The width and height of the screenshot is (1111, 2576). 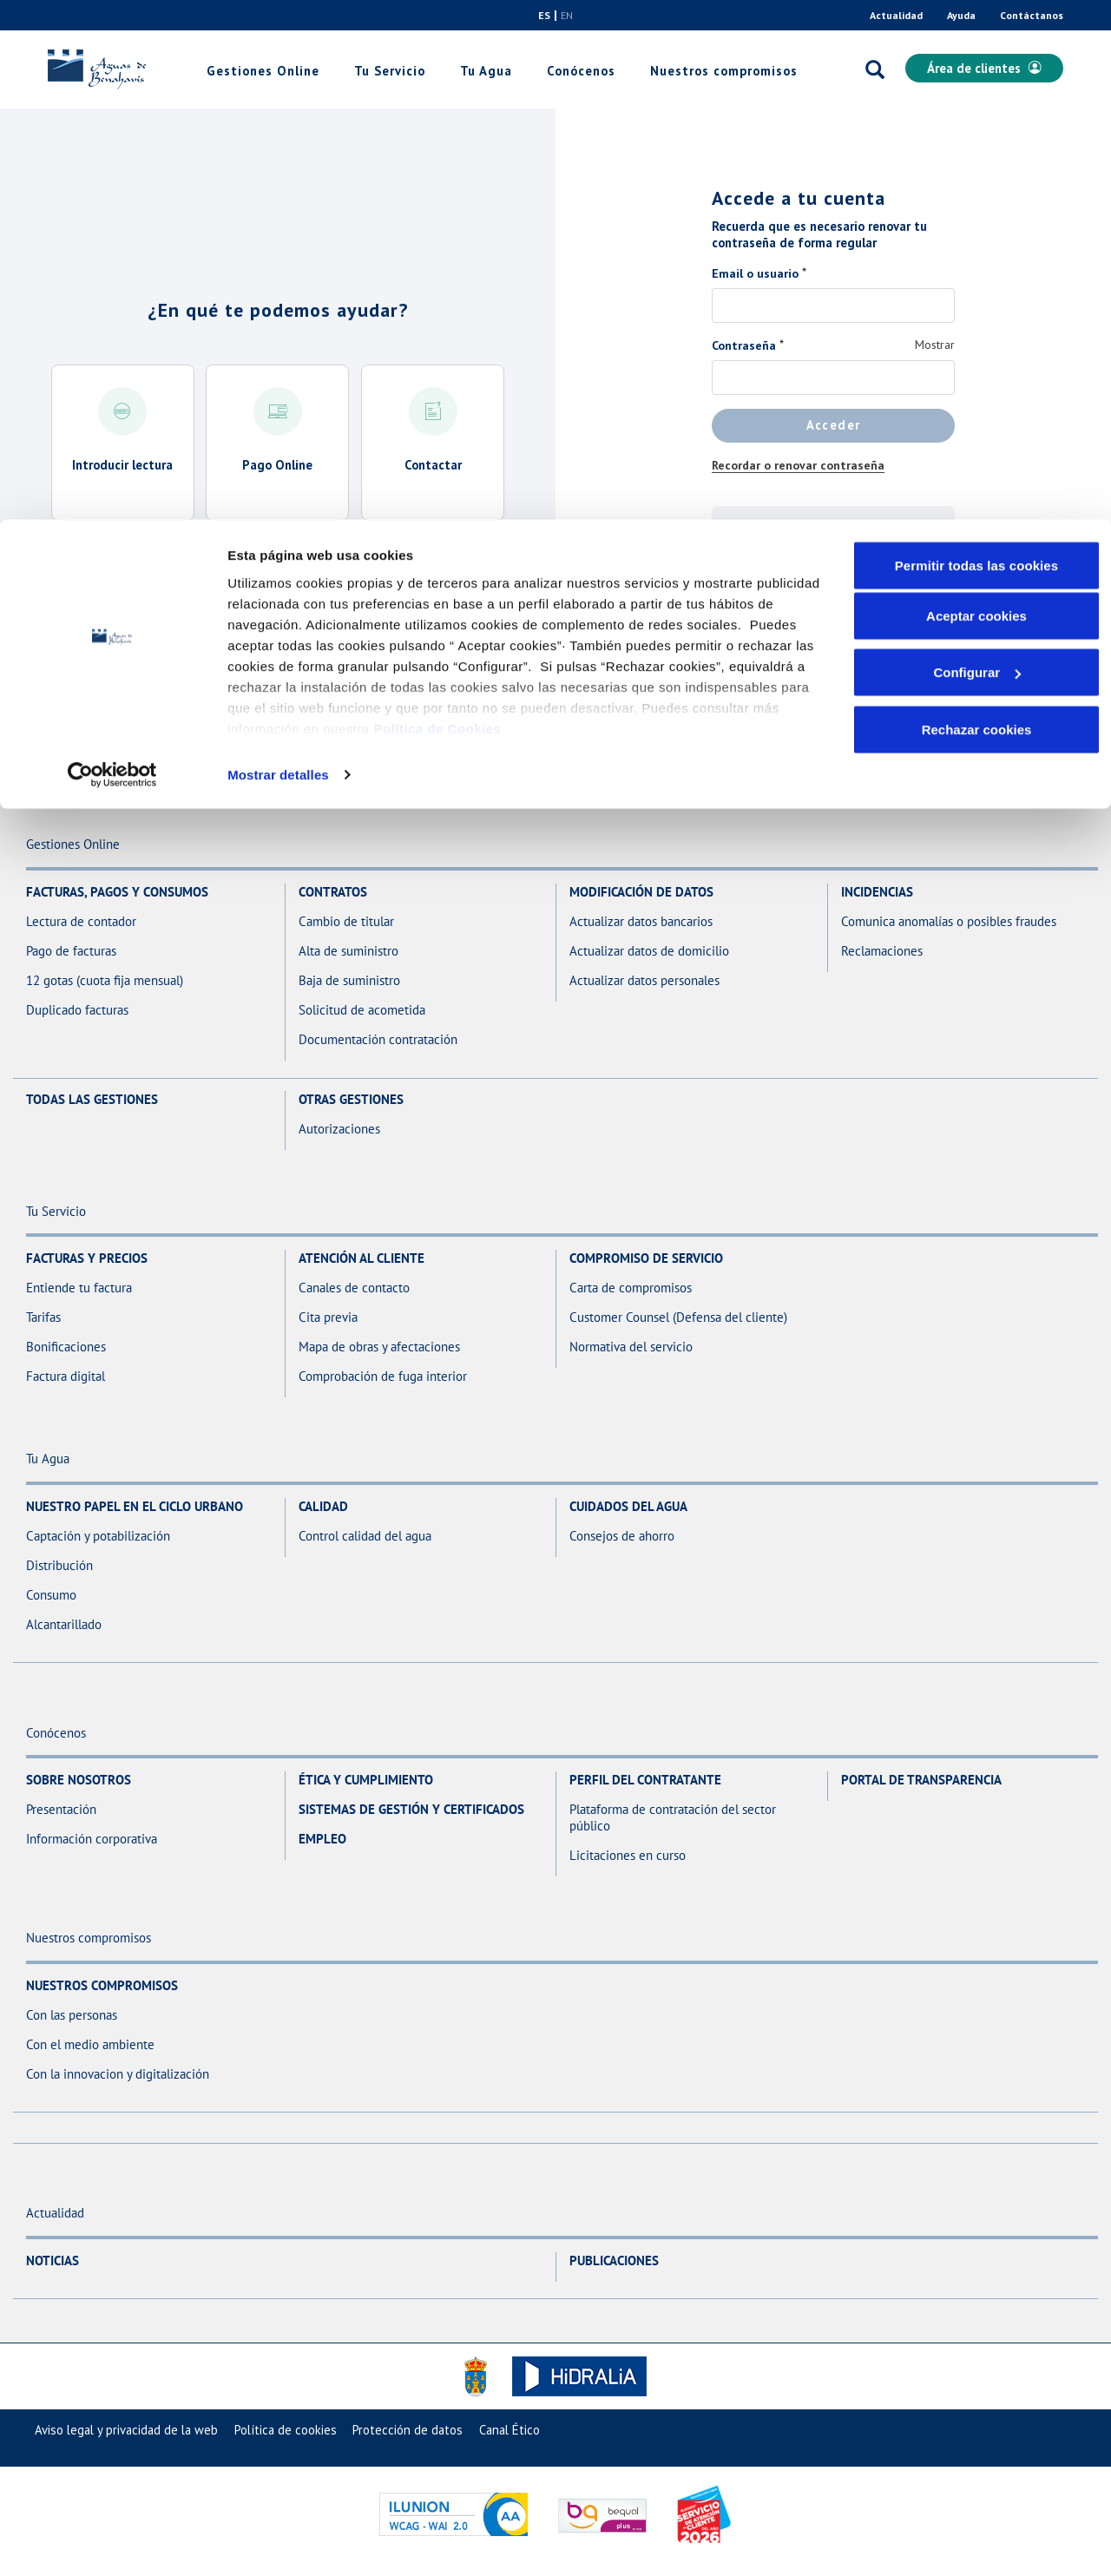 What do you see at coordinates (52, 2260) in the screenshot?
I see `Noticias` at bounding box center [52, 2260].